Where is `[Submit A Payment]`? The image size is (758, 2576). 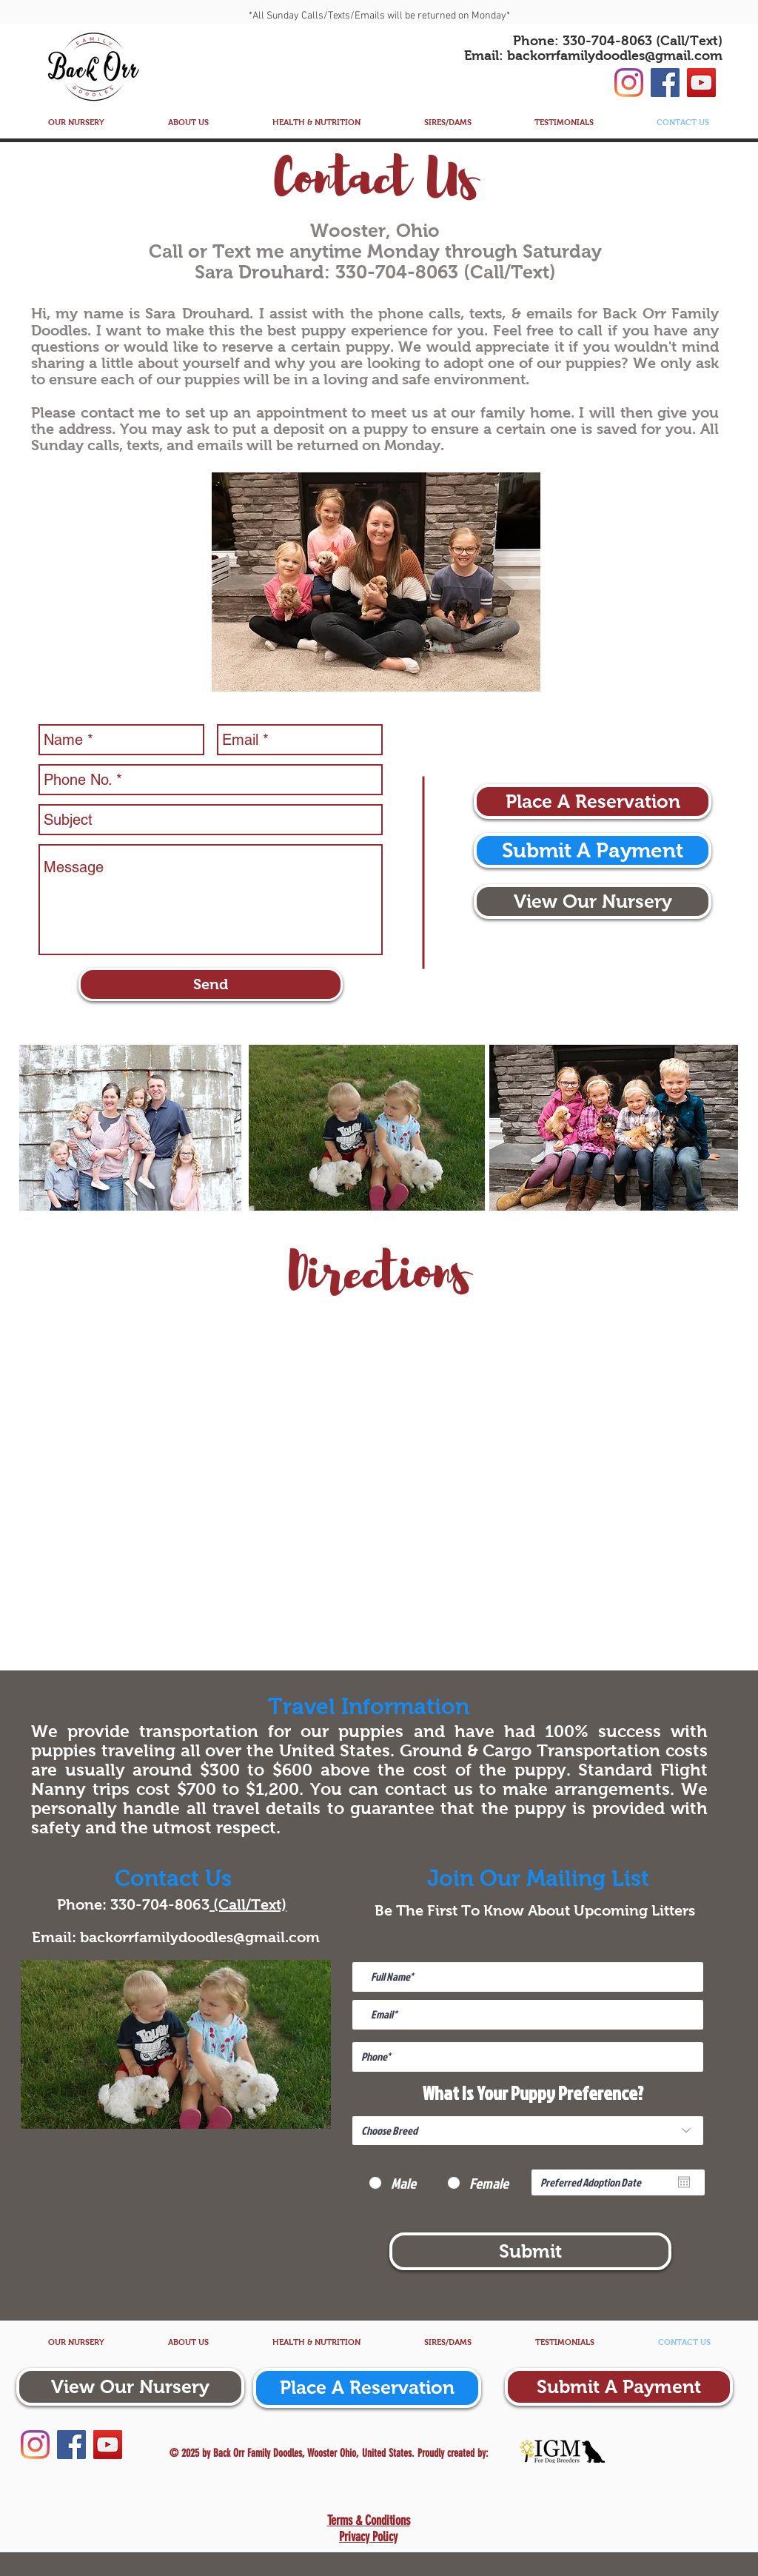
[Submit A Payment] is located at coordinates (592, 850).